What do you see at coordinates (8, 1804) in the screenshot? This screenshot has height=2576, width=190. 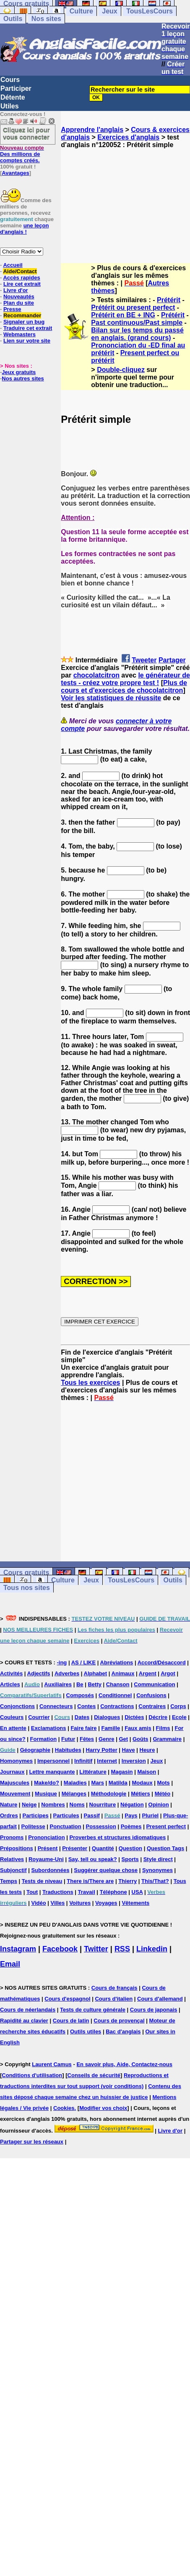 I see `Nature` at bounding box center [8, 1804].